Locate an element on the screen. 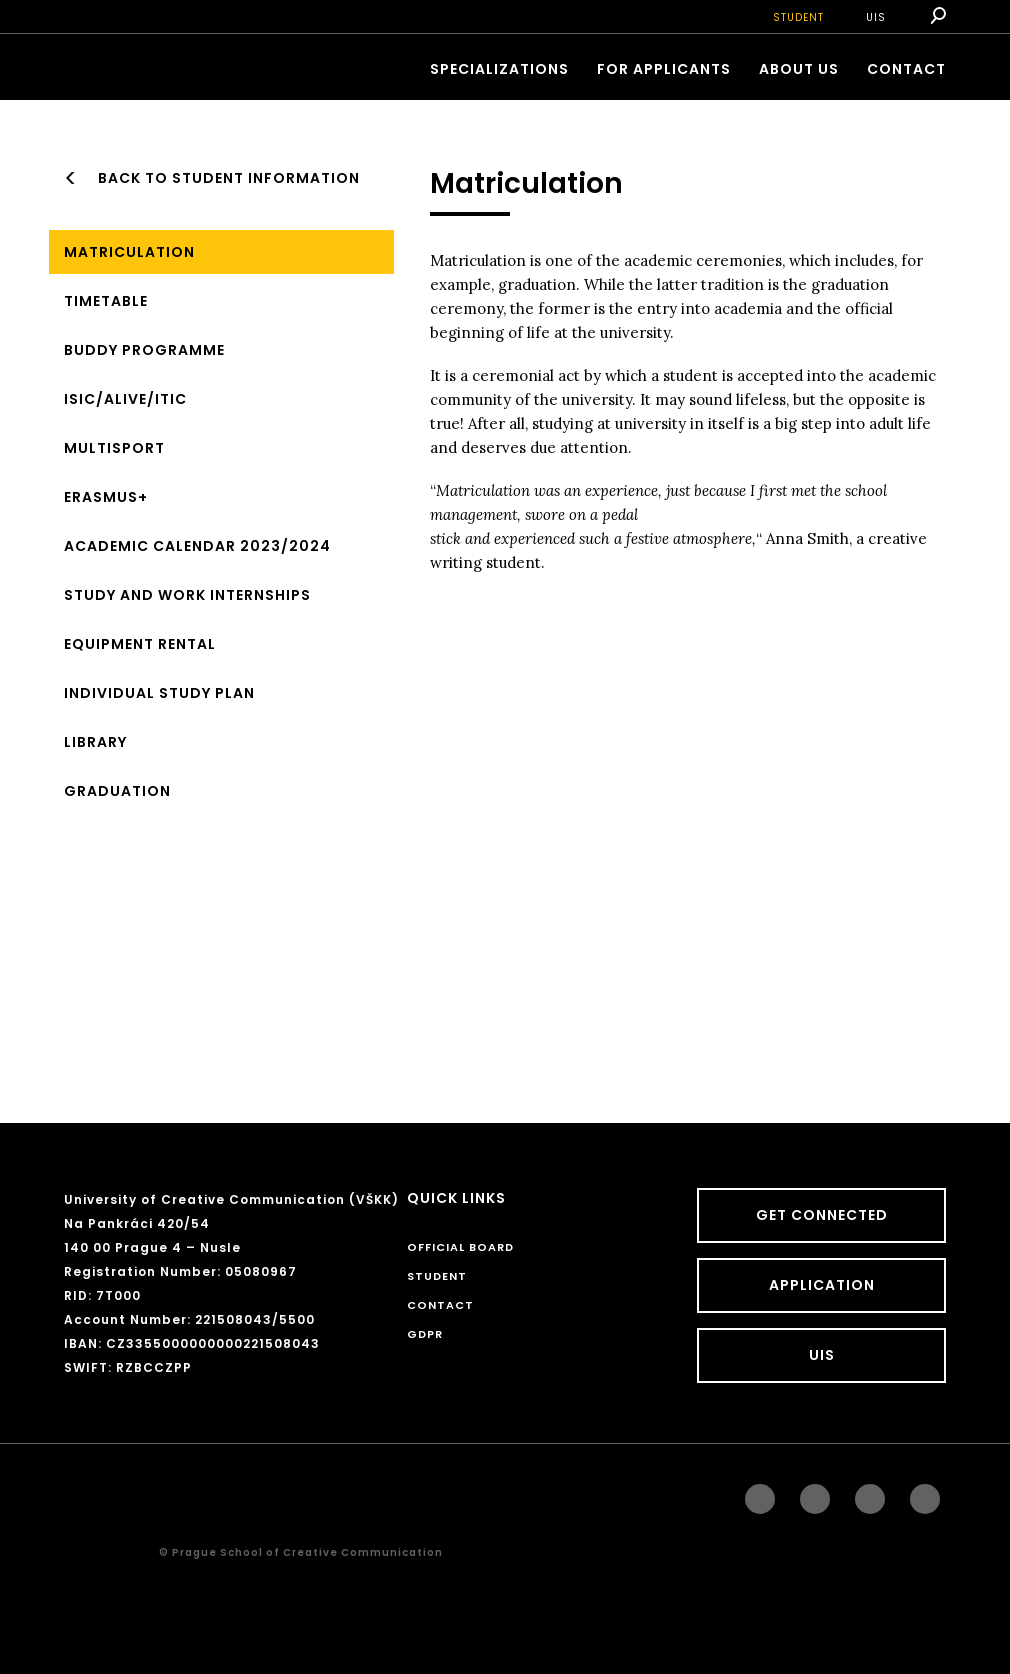  ABOUT US is located at coordinates (799, 69).